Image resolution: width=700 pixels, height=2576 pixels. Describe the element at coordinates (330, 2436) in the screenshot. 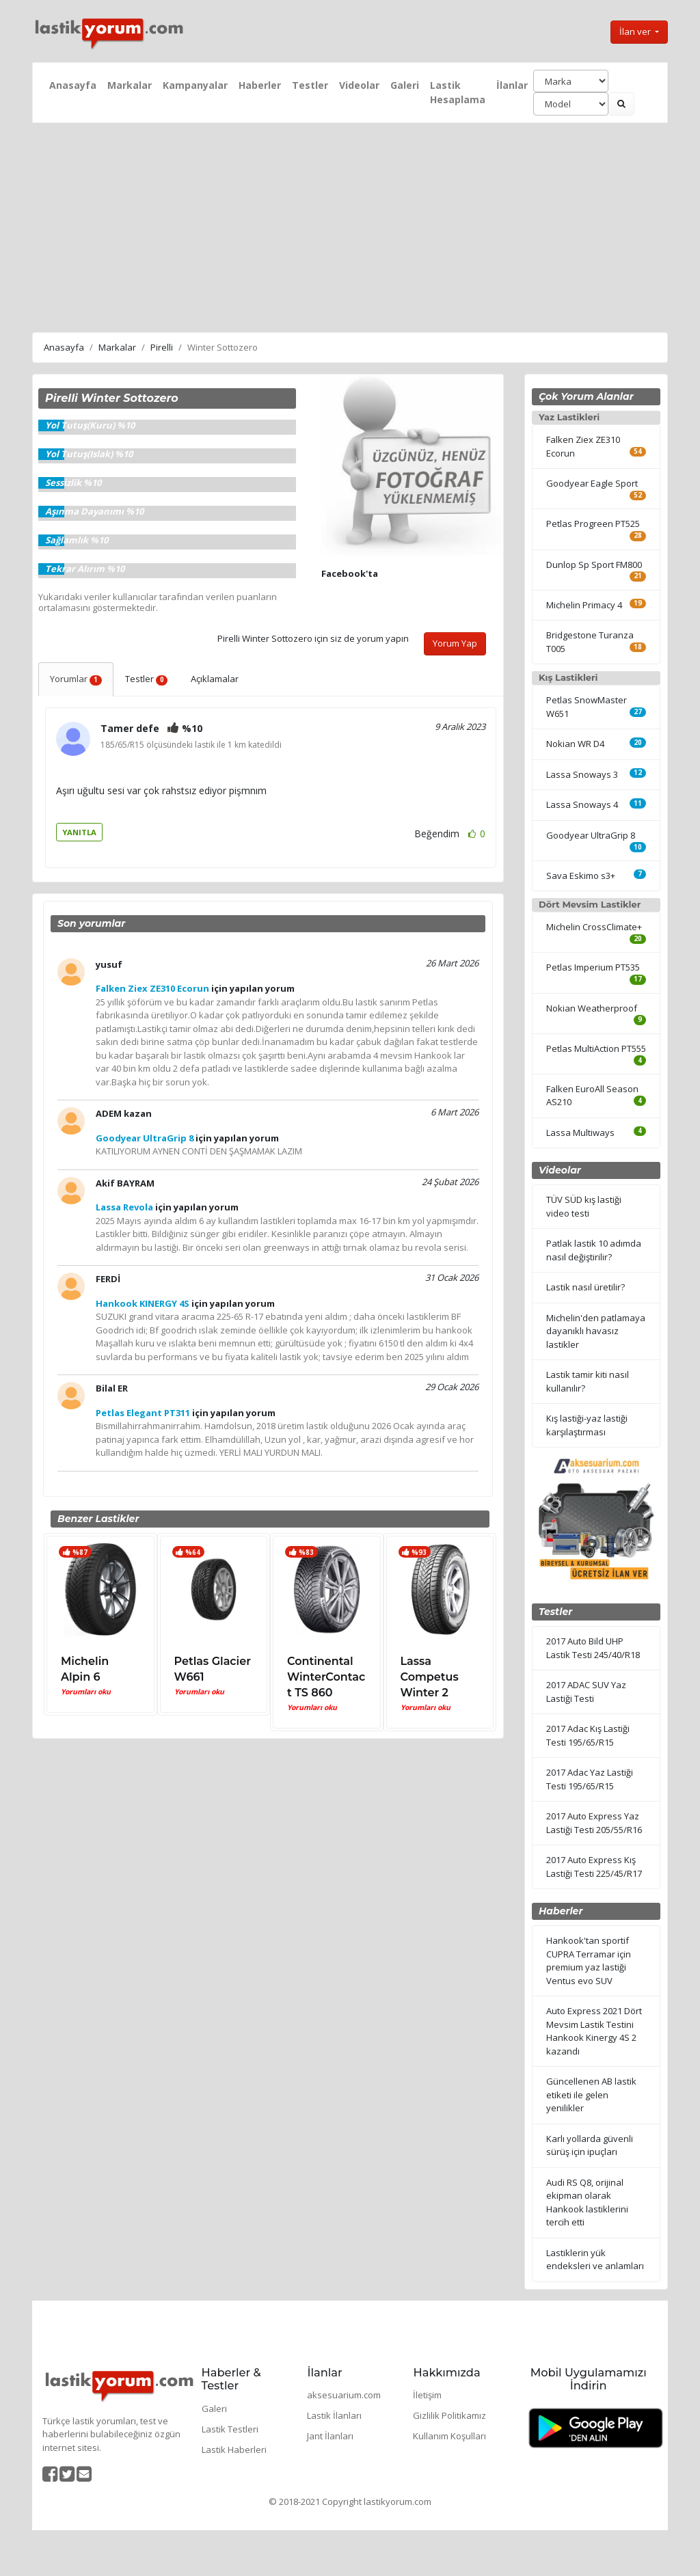

I see `Jant İlanları` at that location.